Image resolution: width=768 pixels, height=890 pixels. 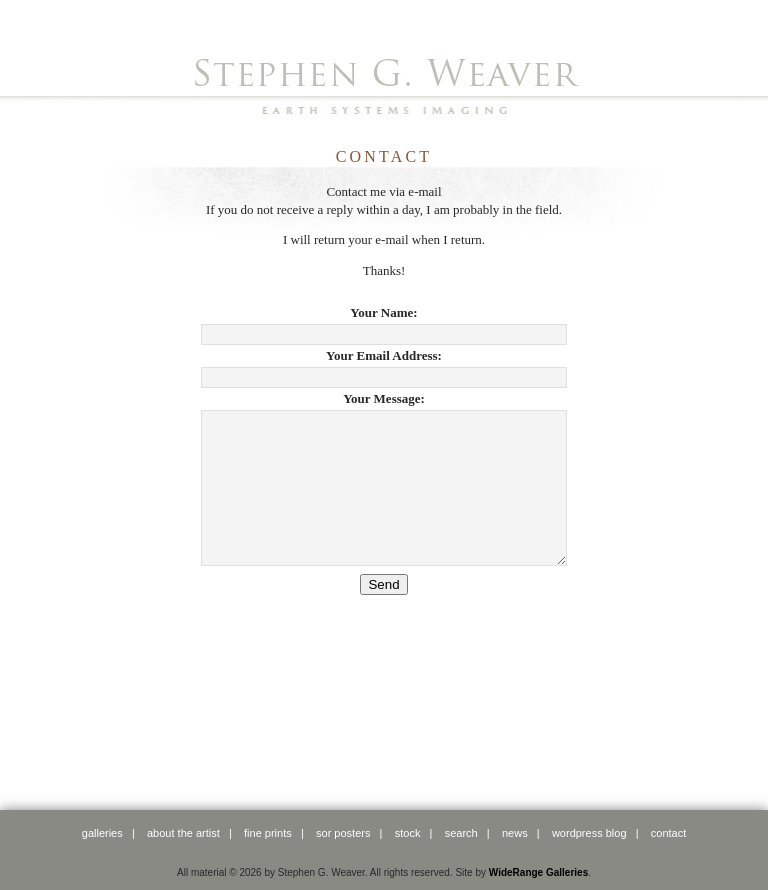 I want to click on SOR posters, so click(x=343, y=833).